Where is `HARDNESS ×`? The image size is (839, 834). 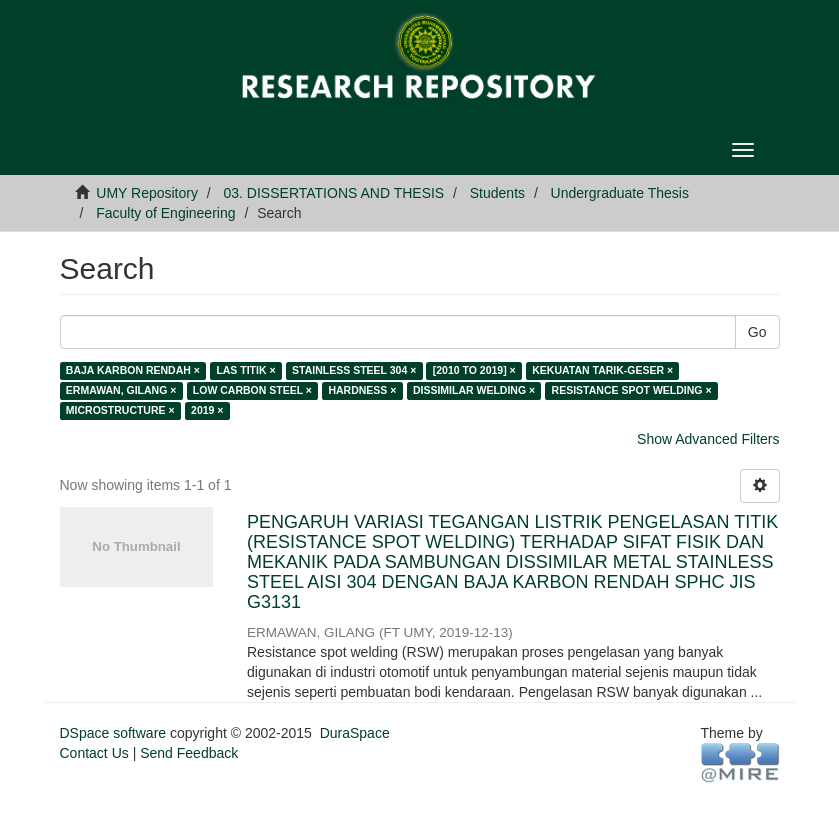 HARDNESS × is located at coordinates (362, 390).